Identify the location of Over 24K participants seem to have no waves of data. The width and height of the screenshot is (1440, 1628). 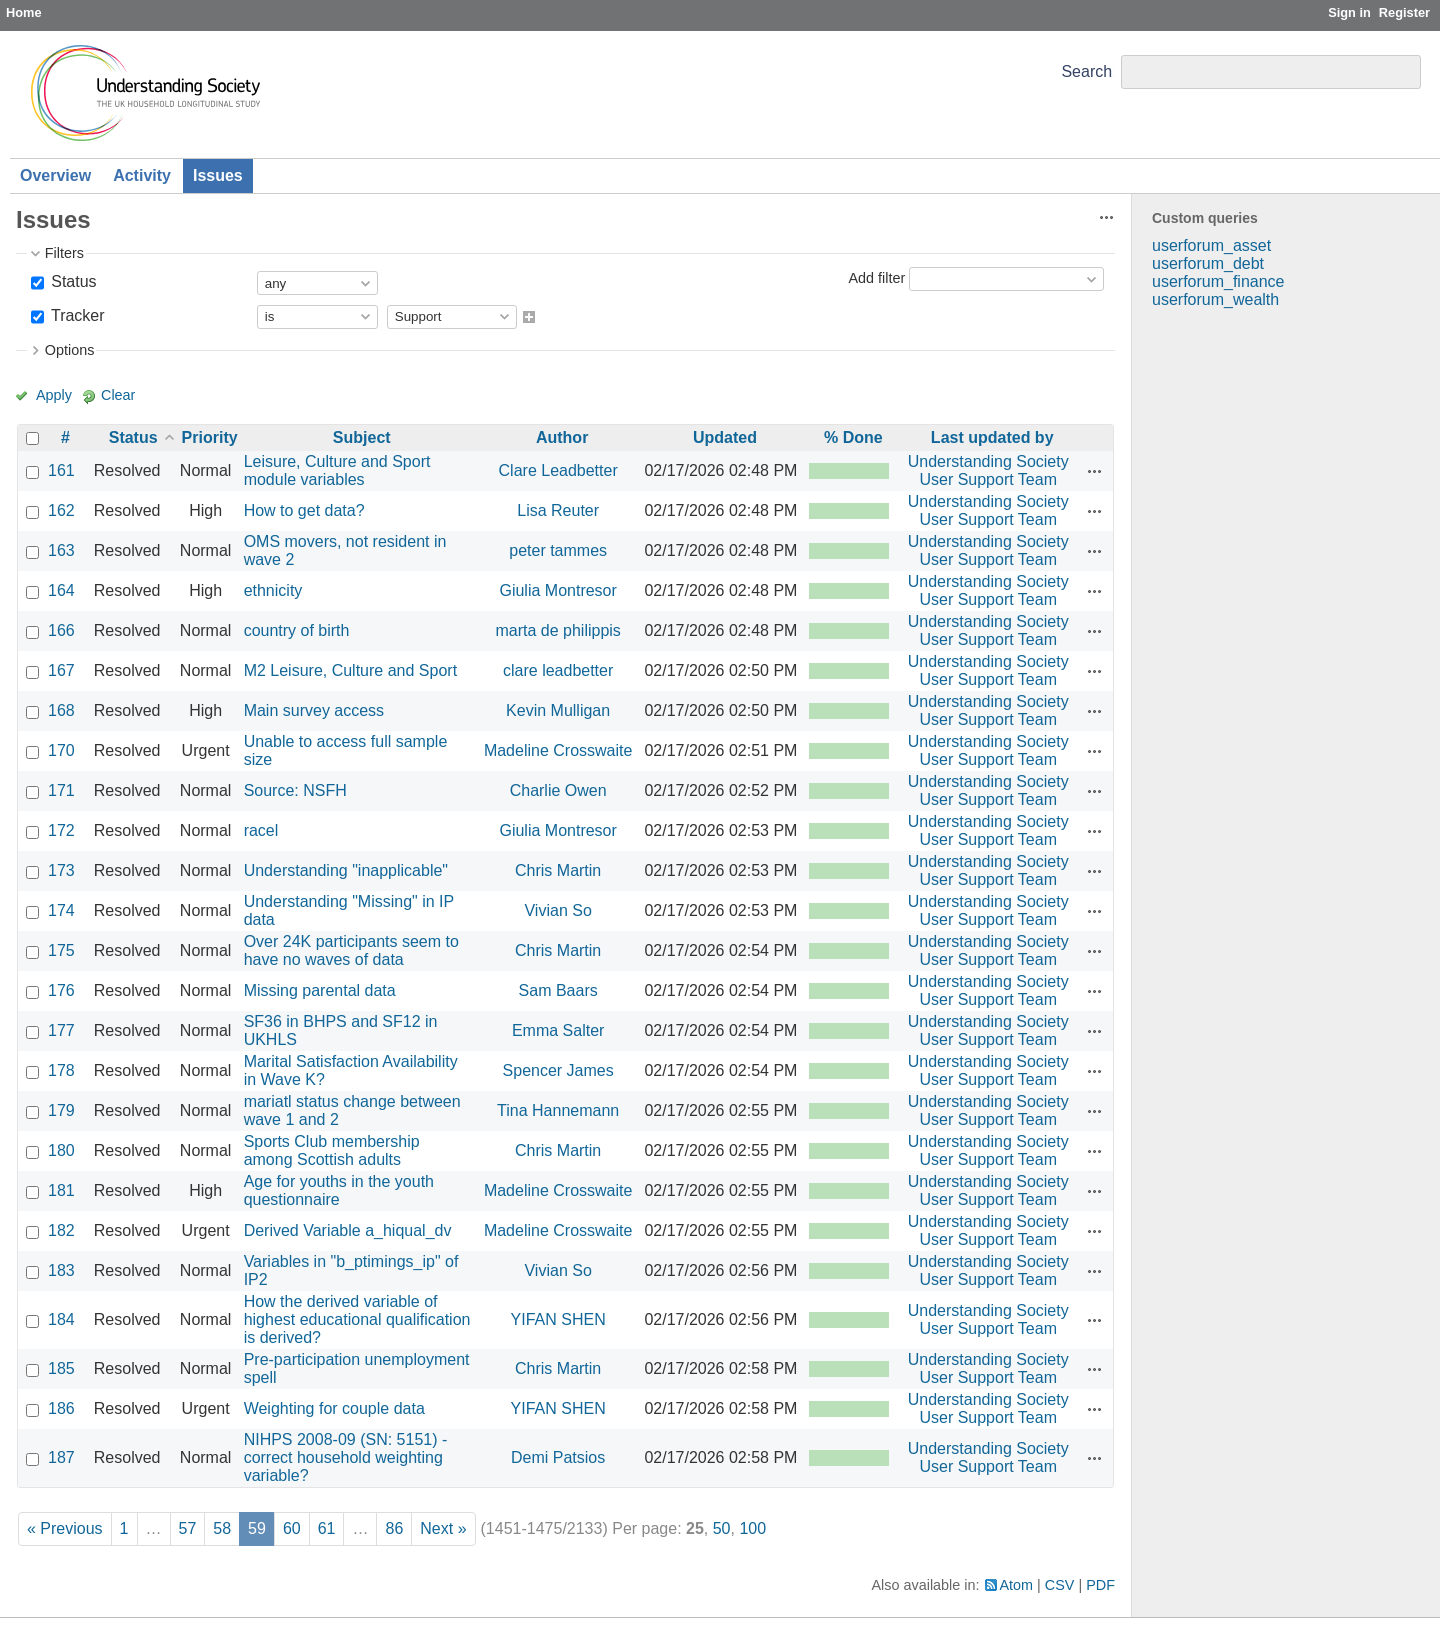
(351, 950).